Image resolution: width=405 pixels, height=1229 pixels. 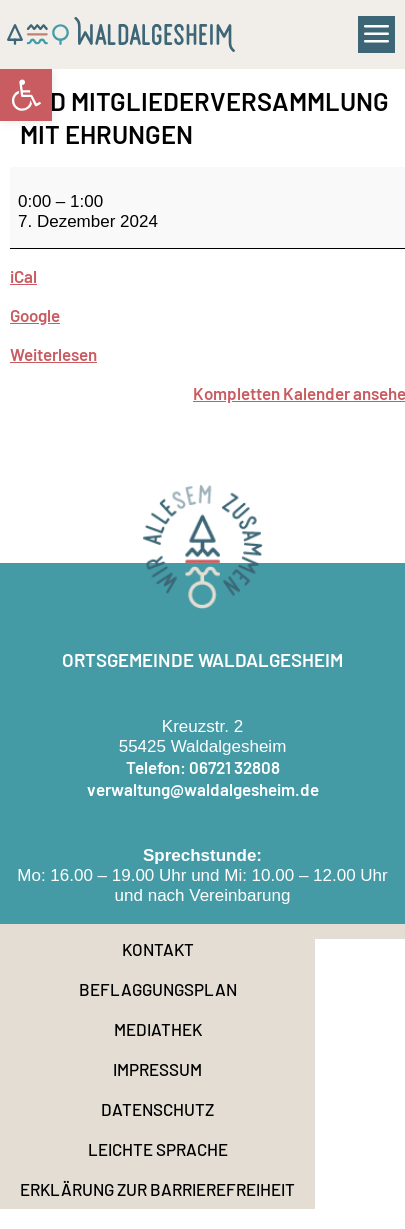 What do you see at coordinates (158, 1029) in the screenshot?
I see `Mediathek [link]` at bounding box center [158, 1029].